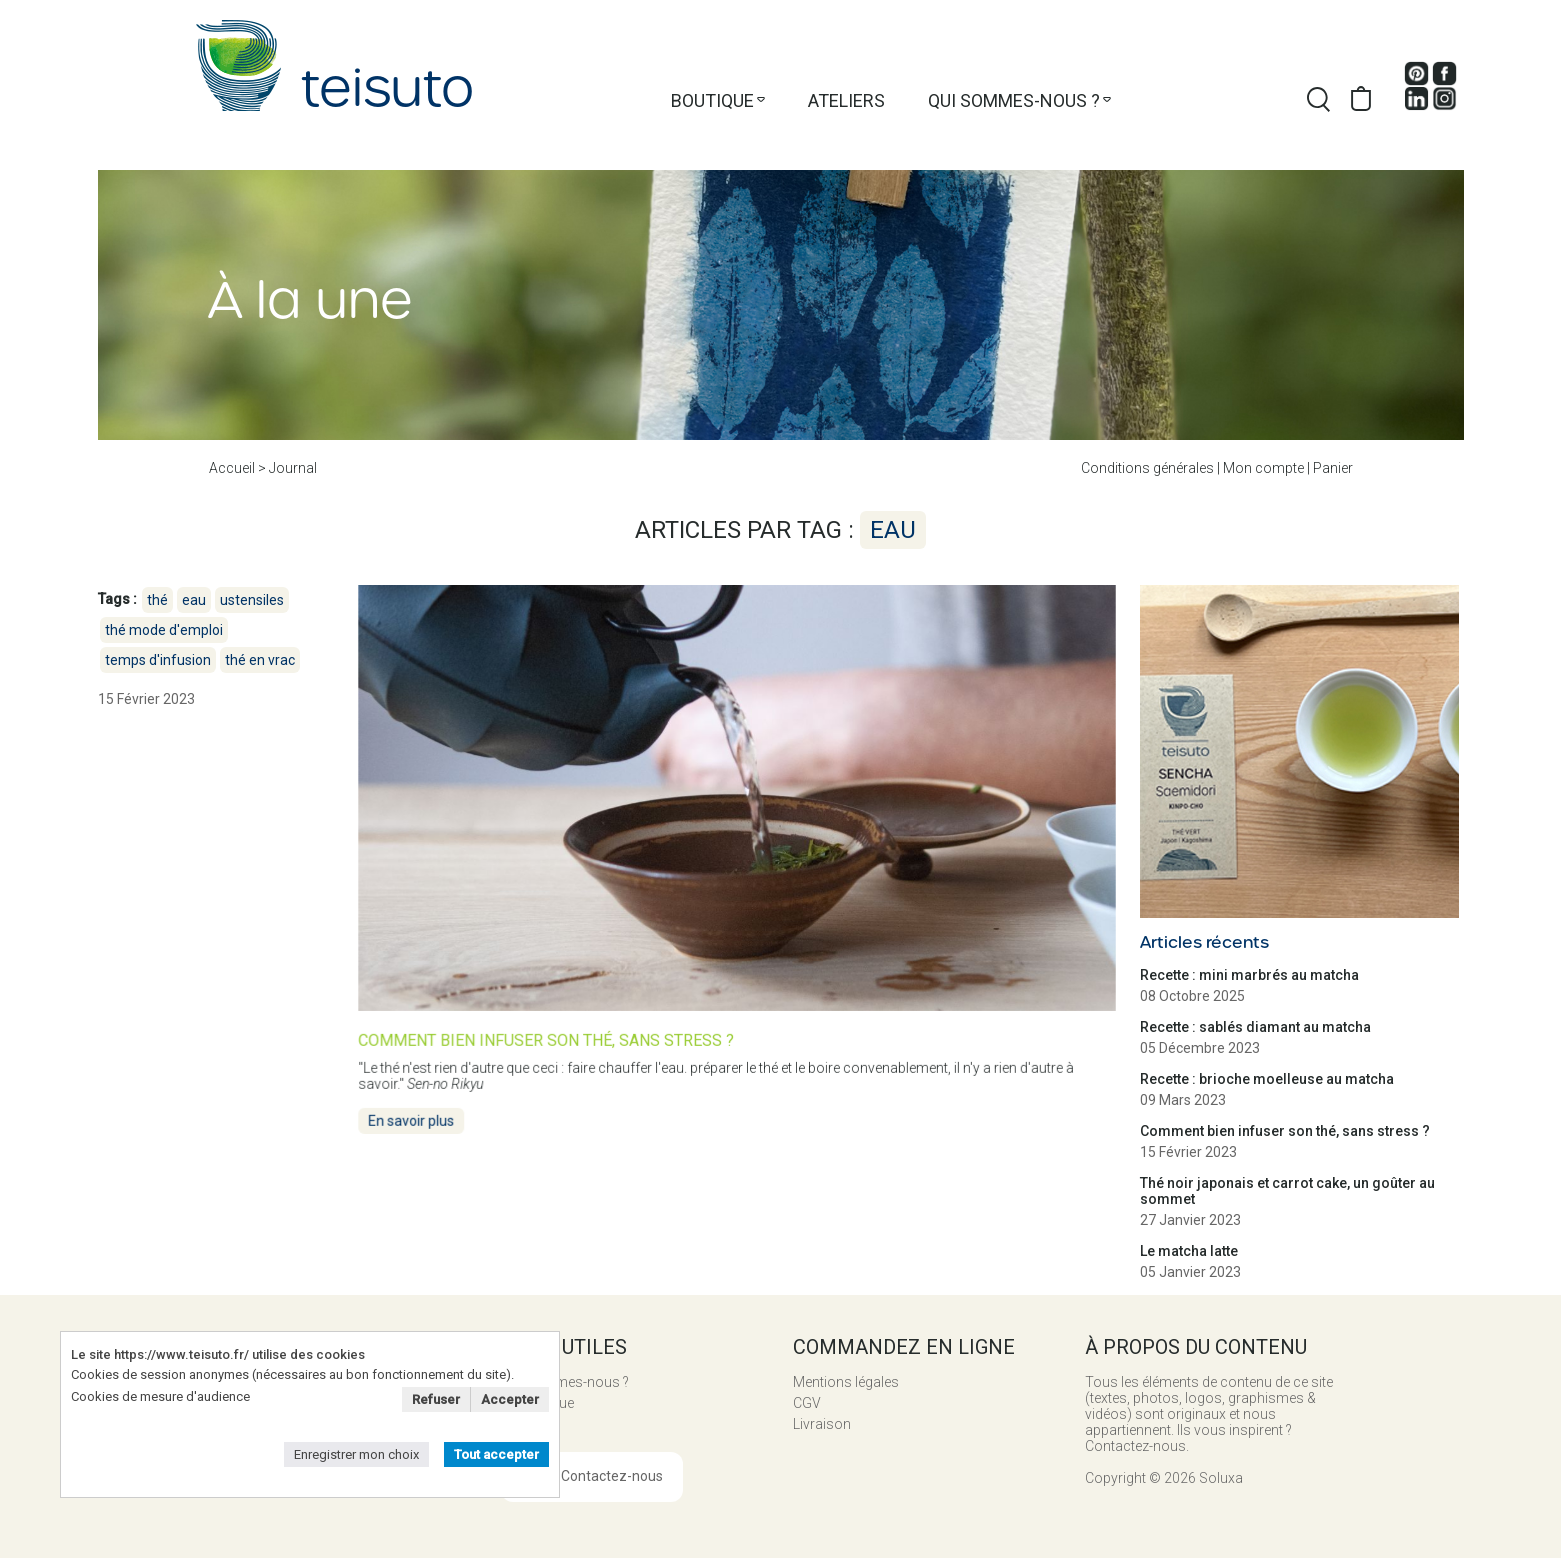 This screenshot has height=1558, width=1561. I want to click on Contactez-nous, so click(612, 1476).